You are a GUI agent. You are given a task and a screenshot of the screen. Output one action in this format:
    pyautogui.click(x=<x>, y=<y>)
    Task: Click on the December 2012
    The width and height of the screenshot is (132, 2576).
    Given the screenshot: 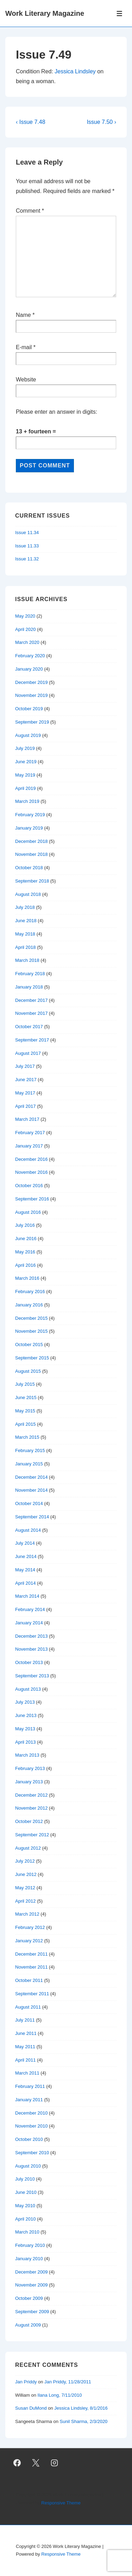 What is the action you would take?
    pyautogui.click(x=31, y=1795)
    